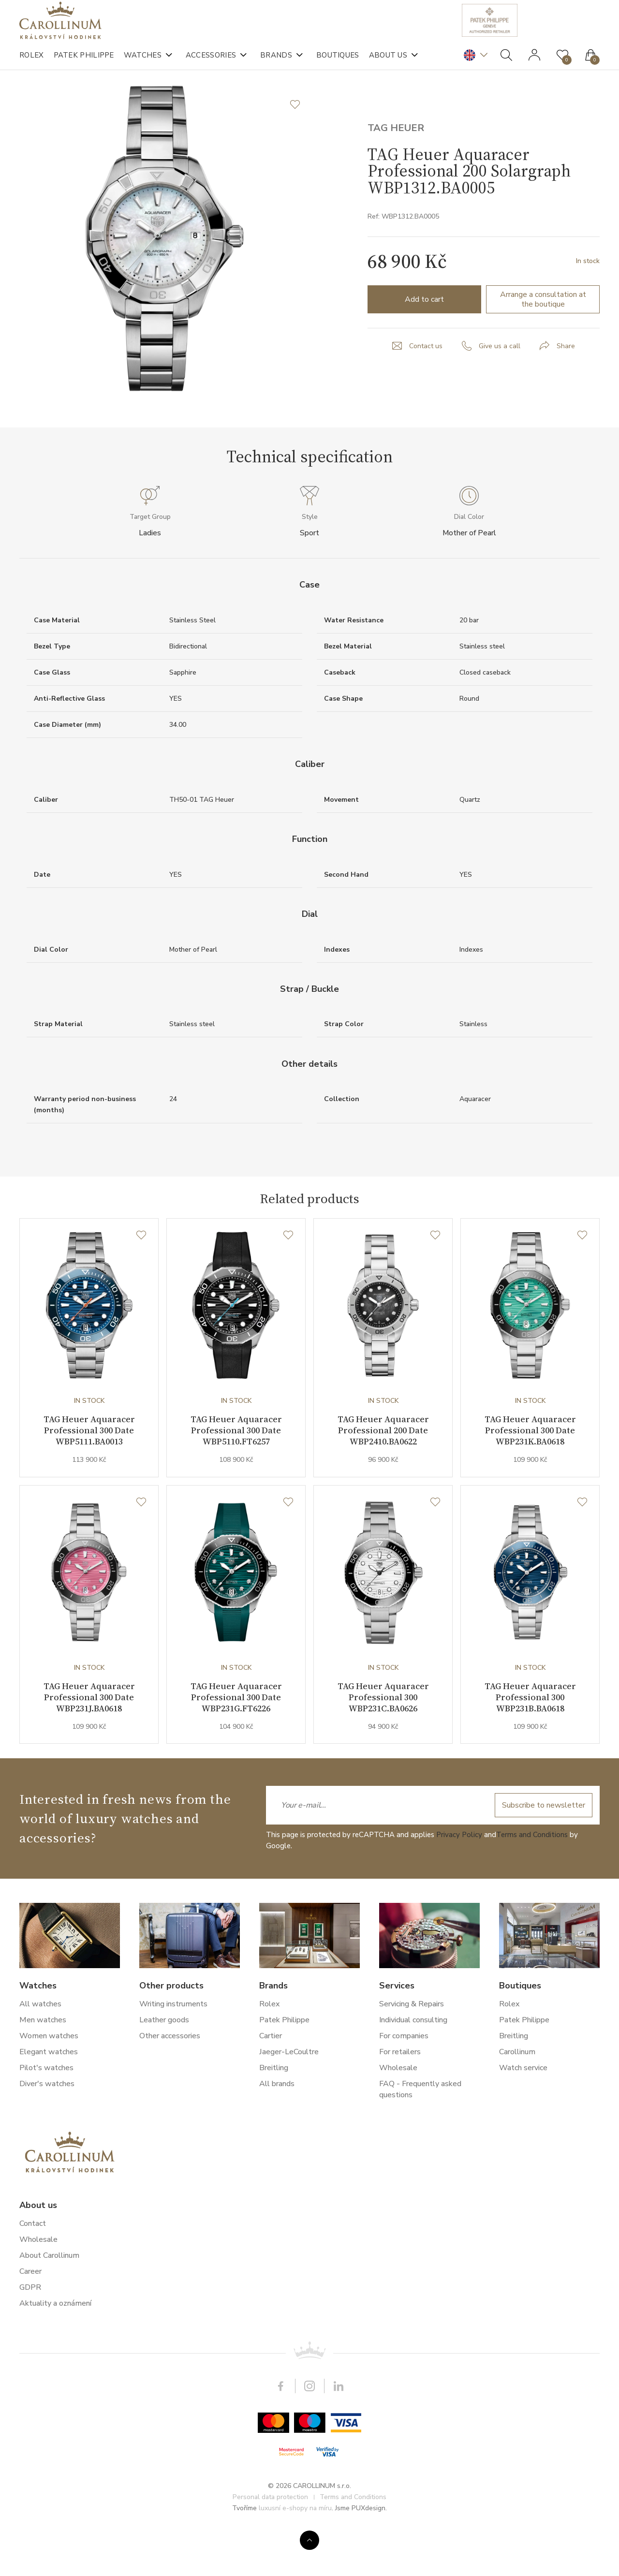  What do you see at coordinates (566, 385) in the screenshot?
I see `Share` at bounding box center [566, 385].